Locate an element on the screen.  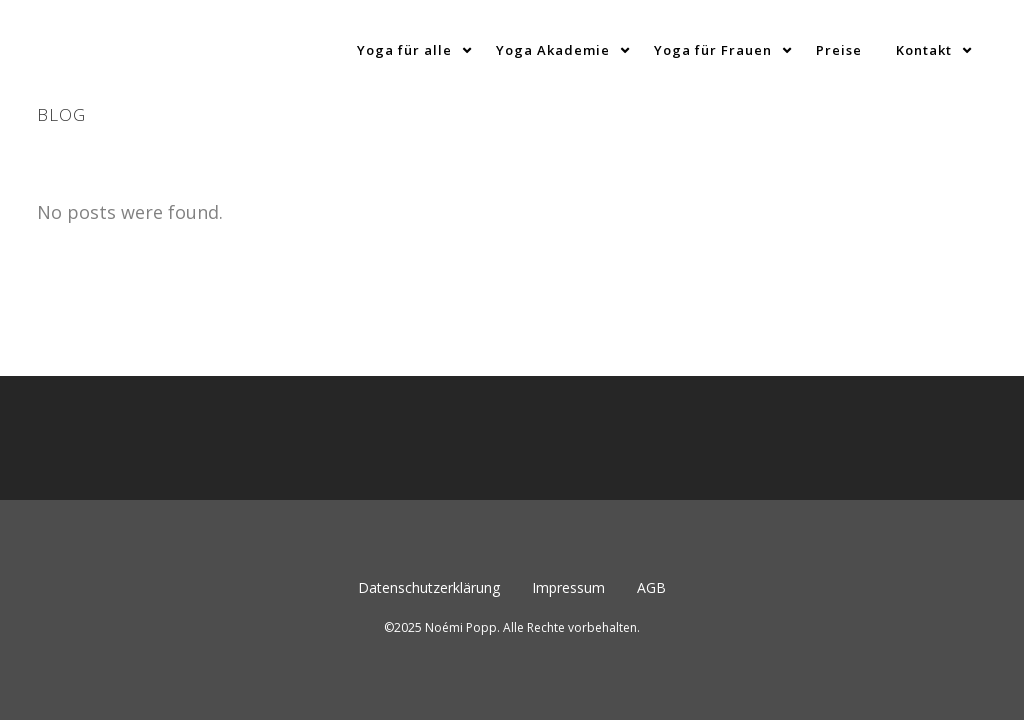
Impressum is located at coordinates (568, 435).